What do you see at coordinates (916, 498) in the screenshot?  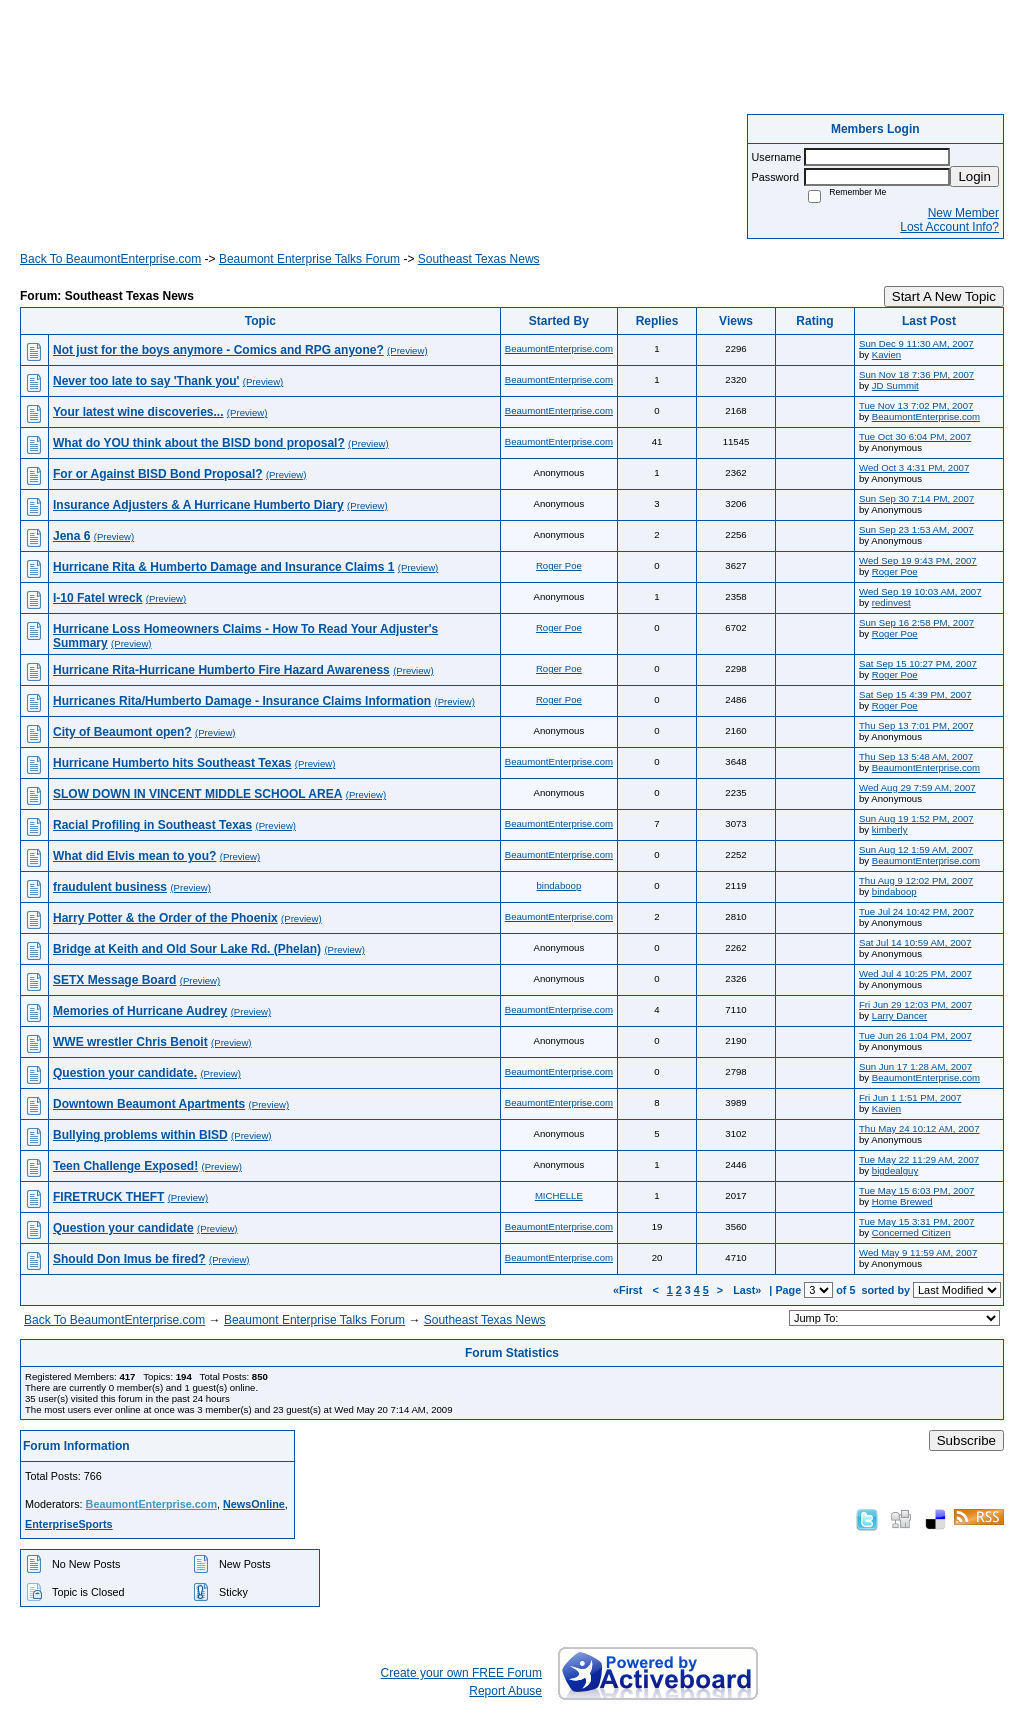 I see `Sun Sep 30 7:14 PM, 2007` at bounding box center [916, 498].